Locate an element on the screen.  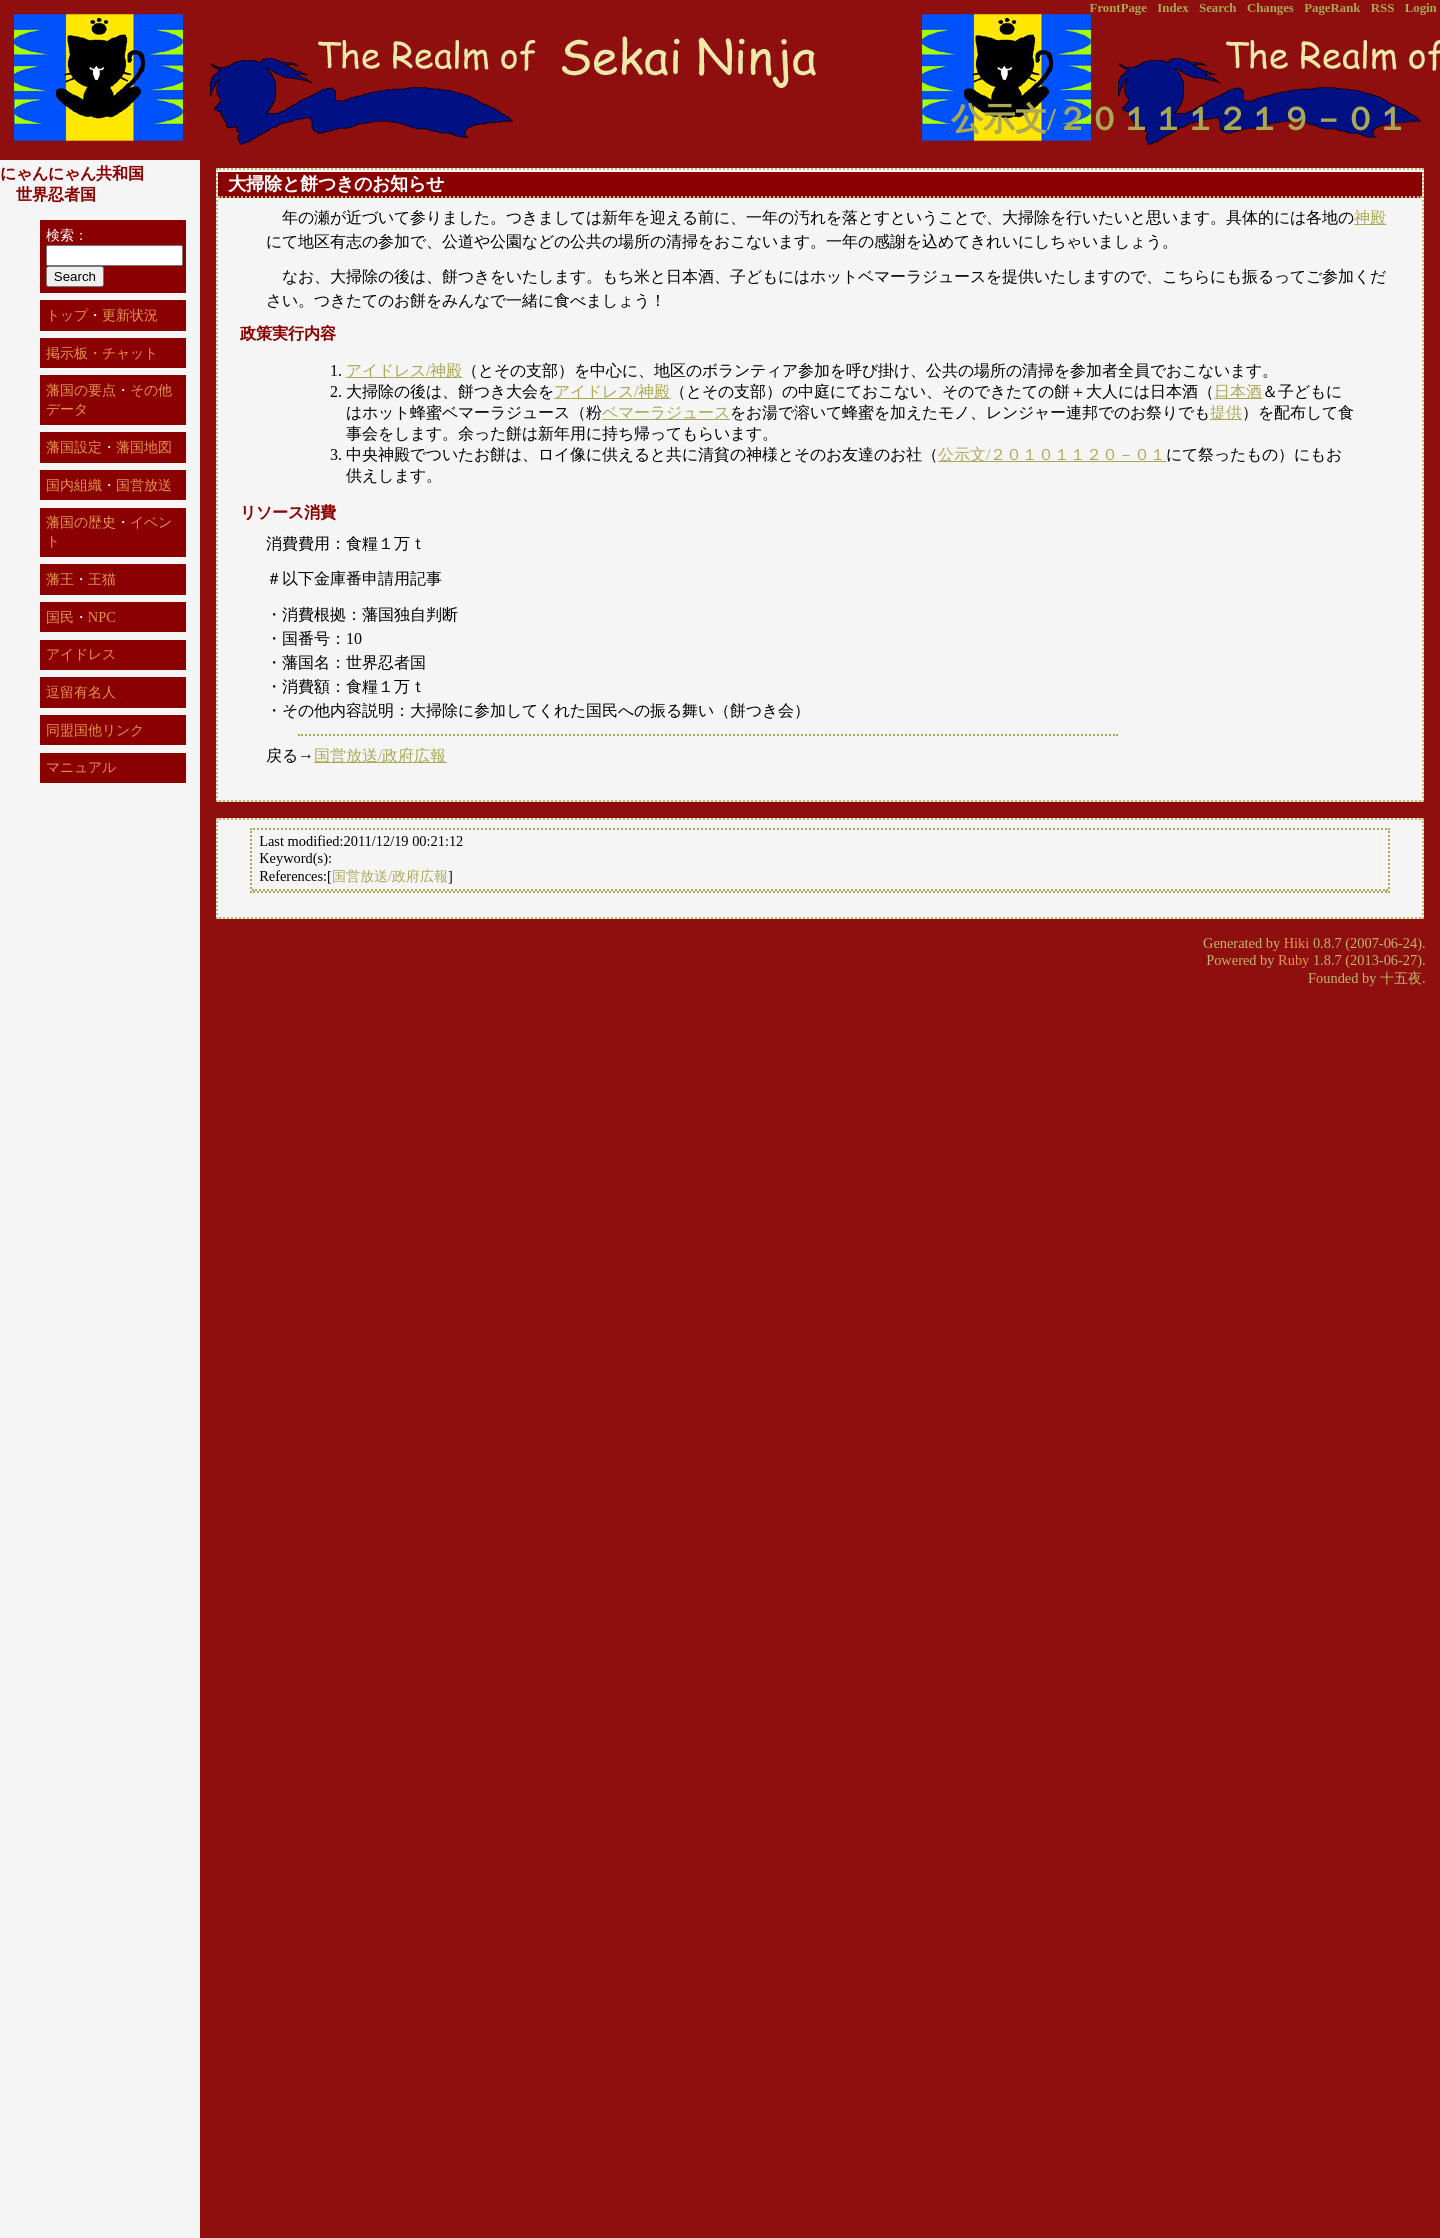
Login is located at coordinates (1421, 8).